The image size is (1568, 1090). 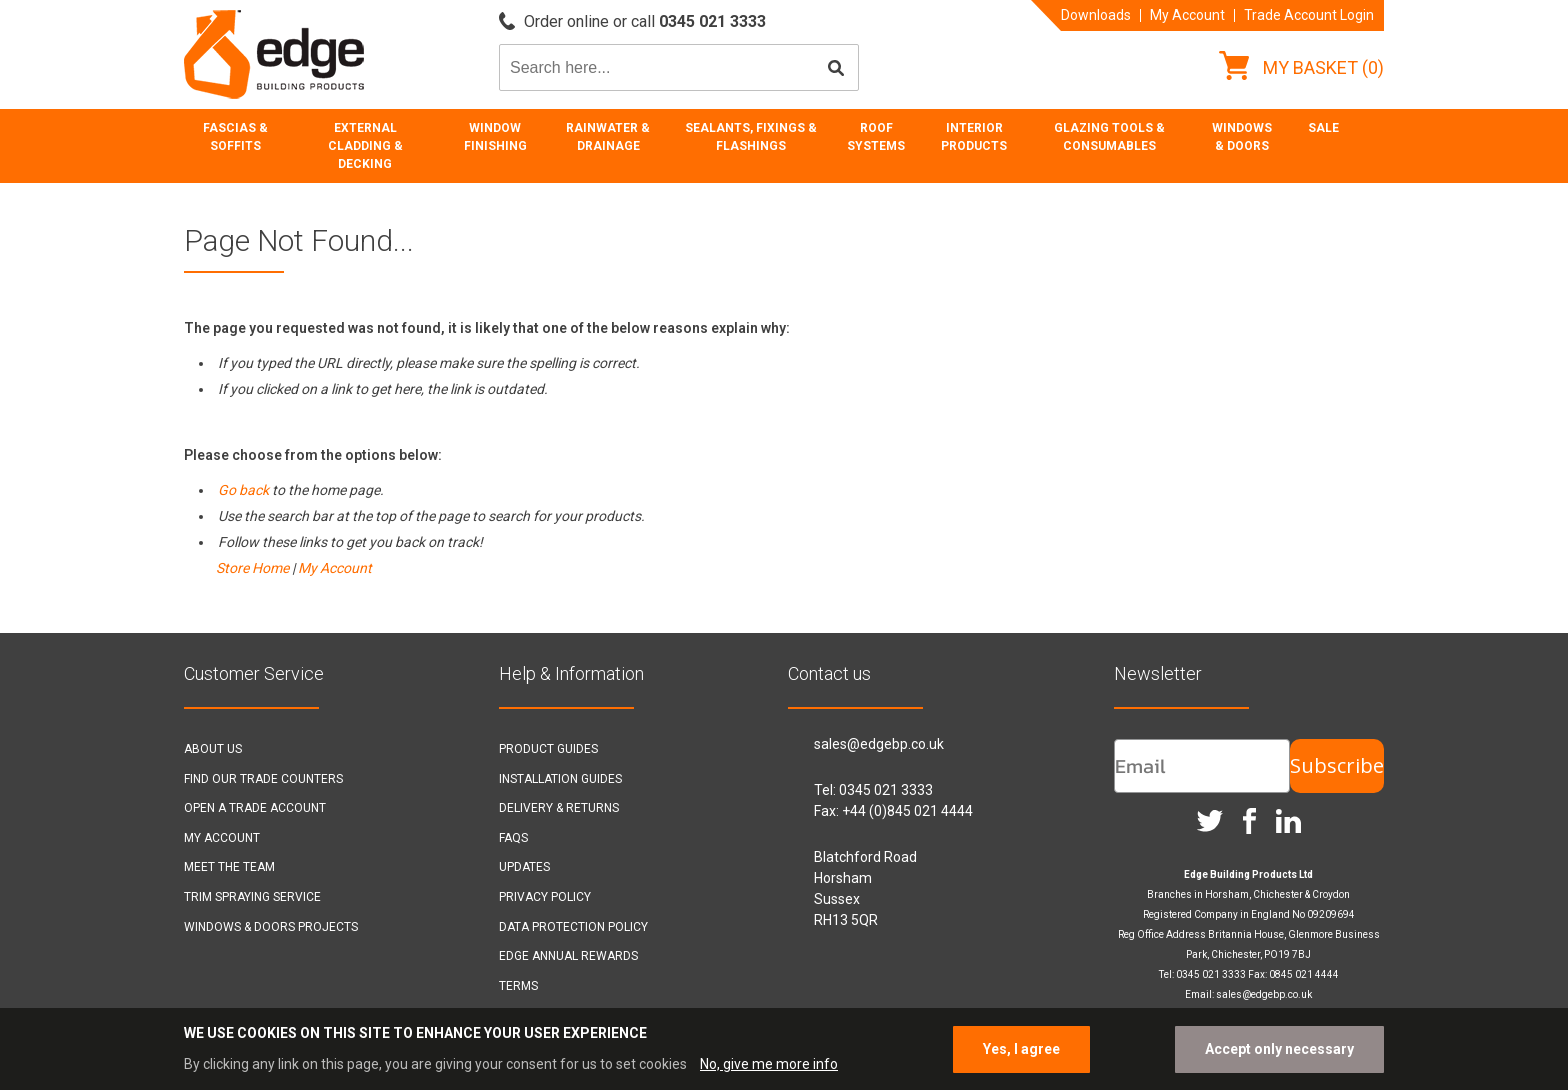 I want to click on Terms, so click(x=518, y=986).